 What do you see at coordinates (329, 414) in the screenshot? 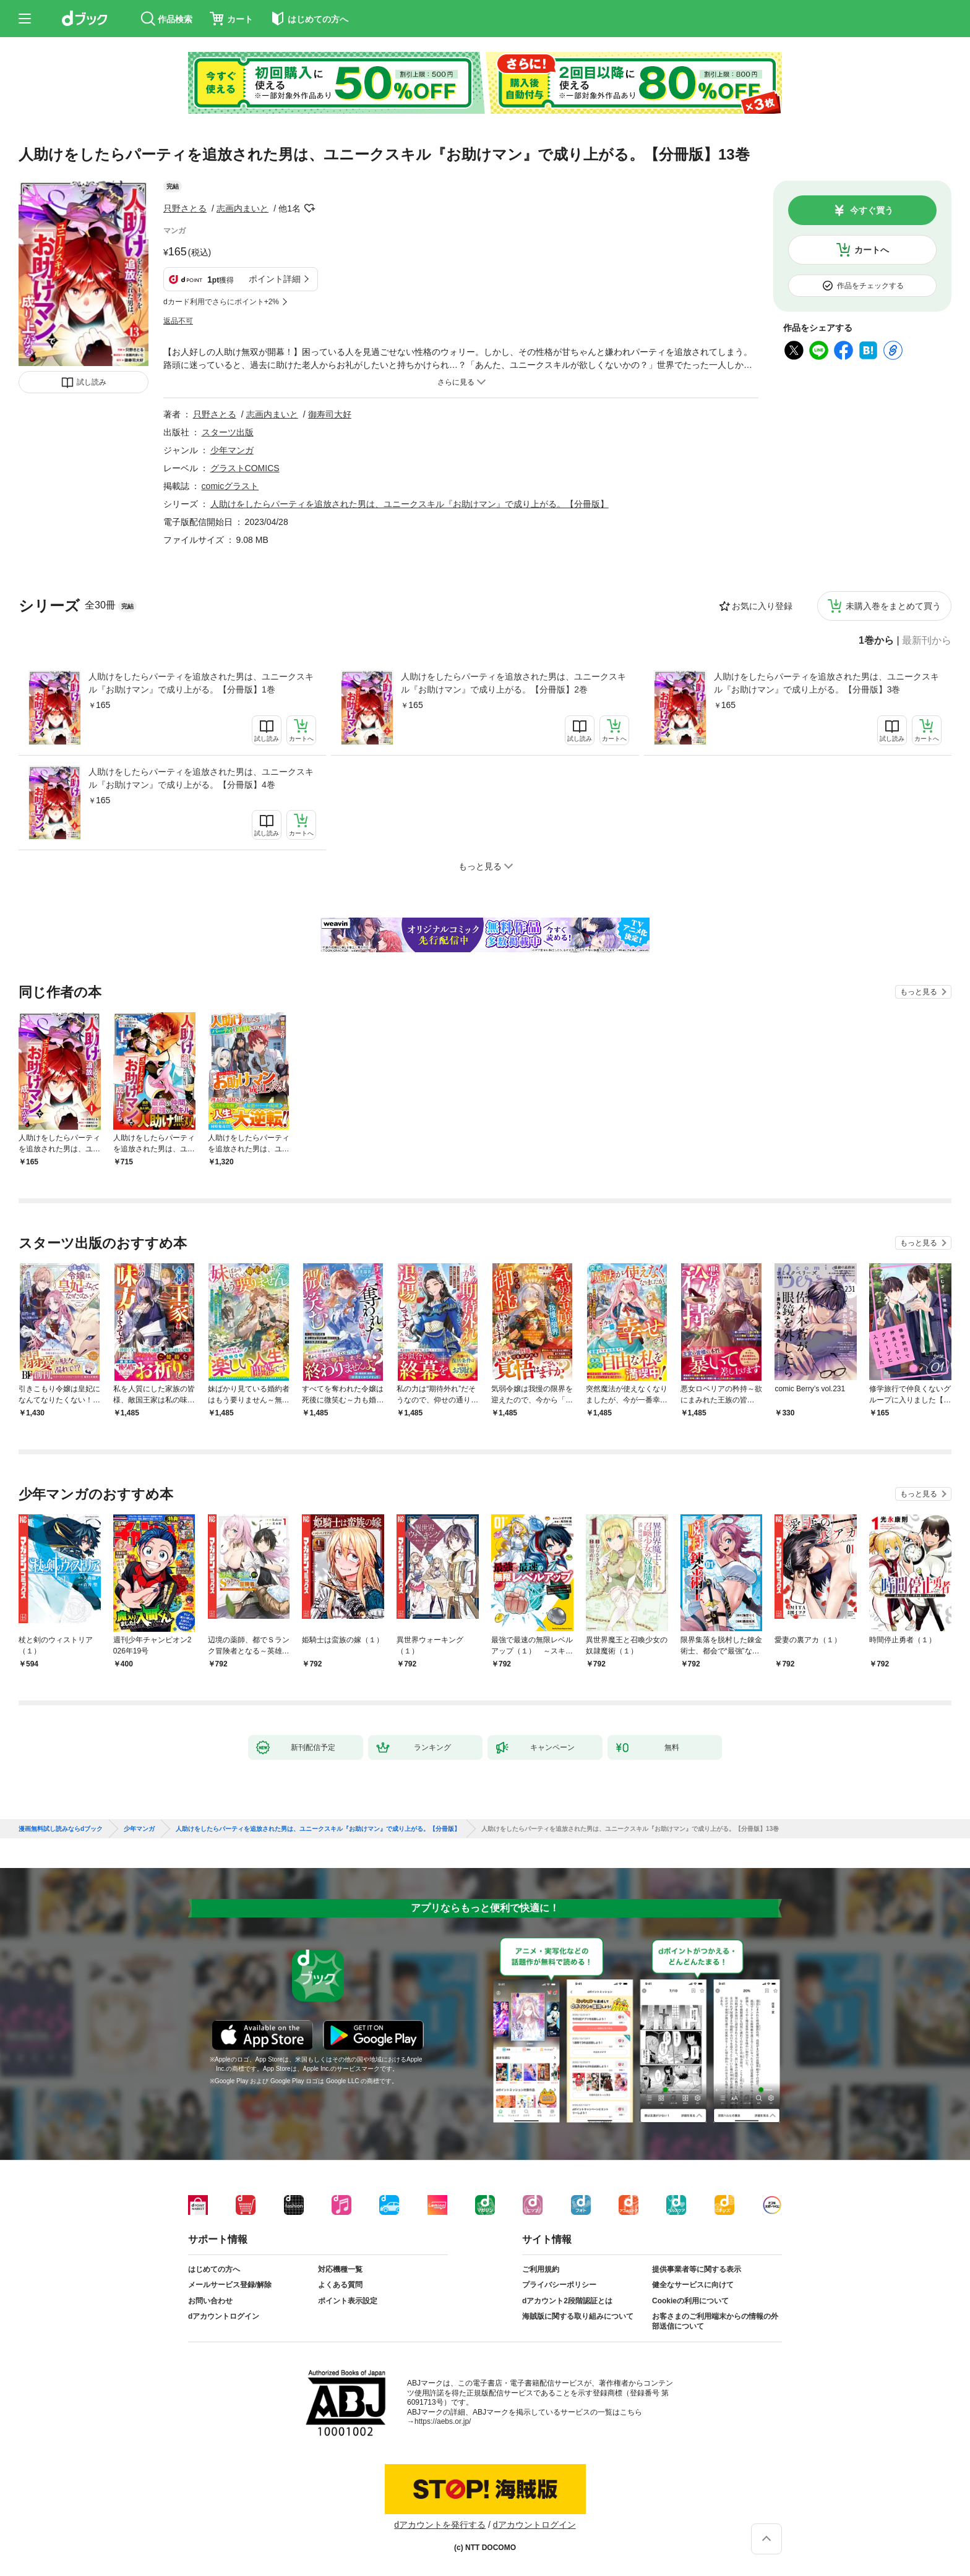
I see `御寿司大好` at bounding box center [329, 414].